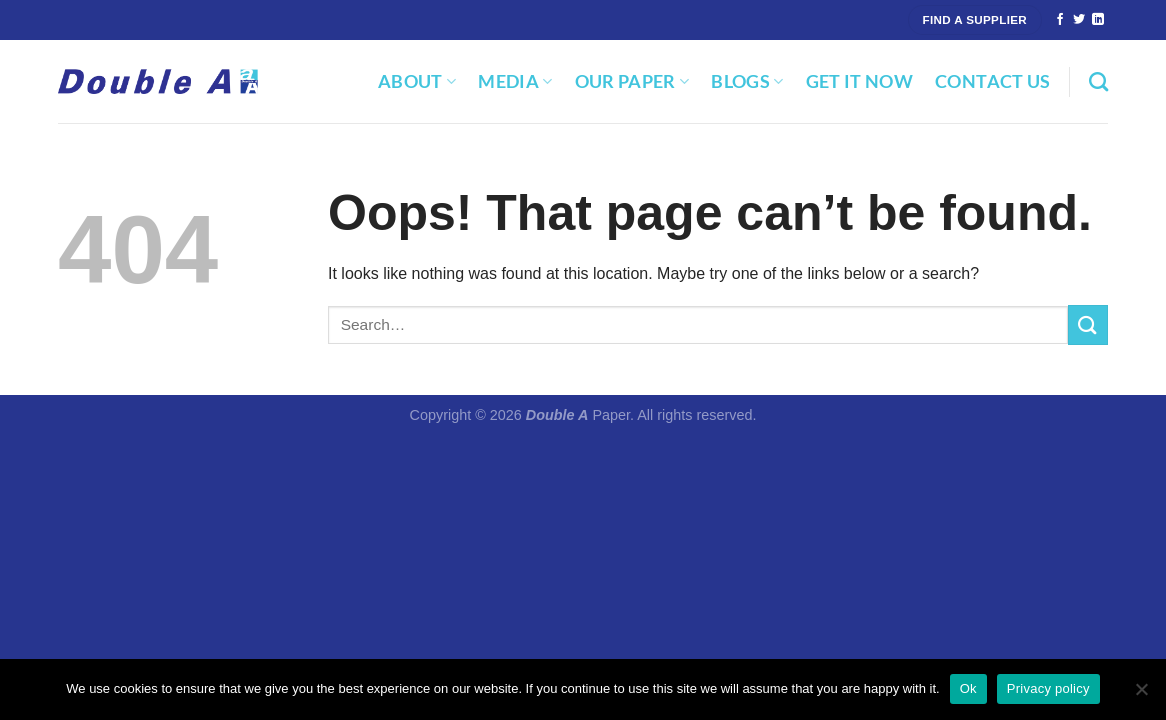  What do you see at coordinates (1098, 20) in the screenshot?
I see `[Follow on LinkedIn]` at bounding box center [1098, 20].